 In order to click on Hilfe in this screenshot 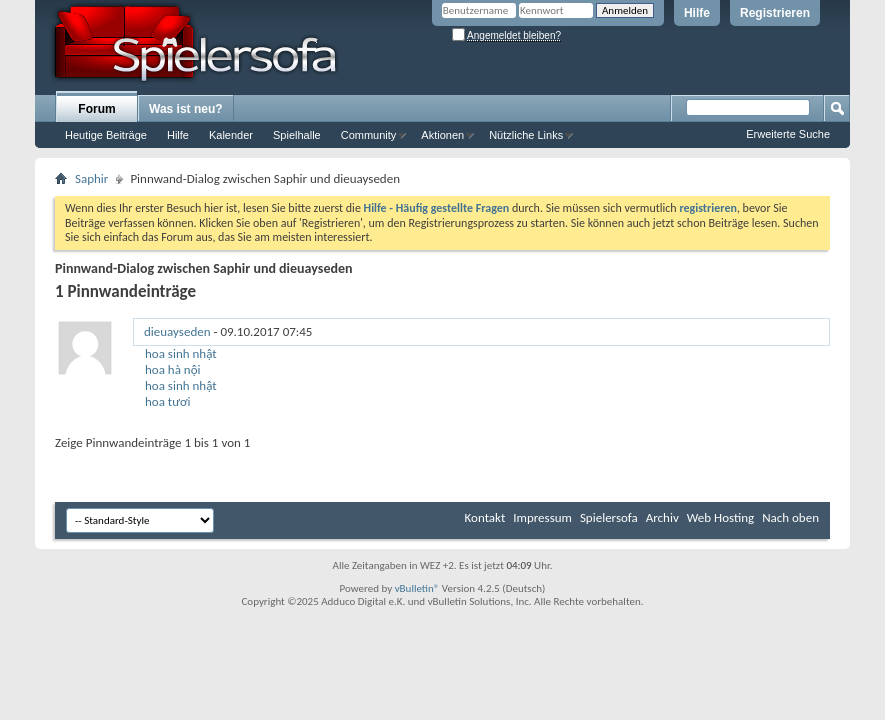, I will do `click(697, 13)`.